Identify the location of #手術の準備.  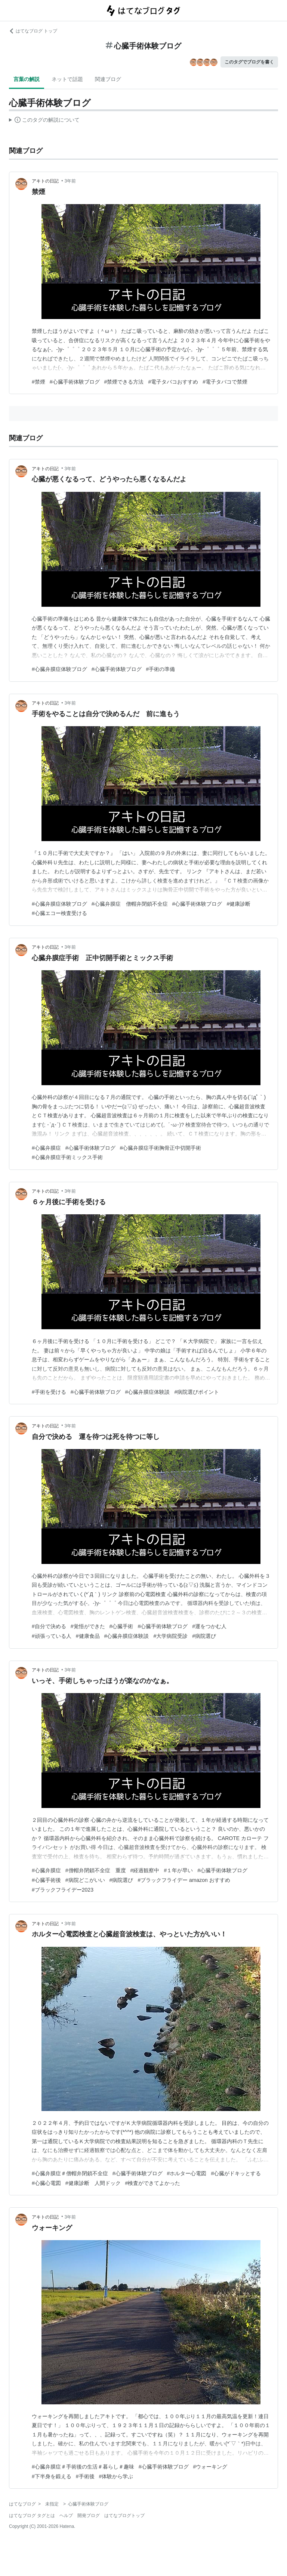
(160, 669).